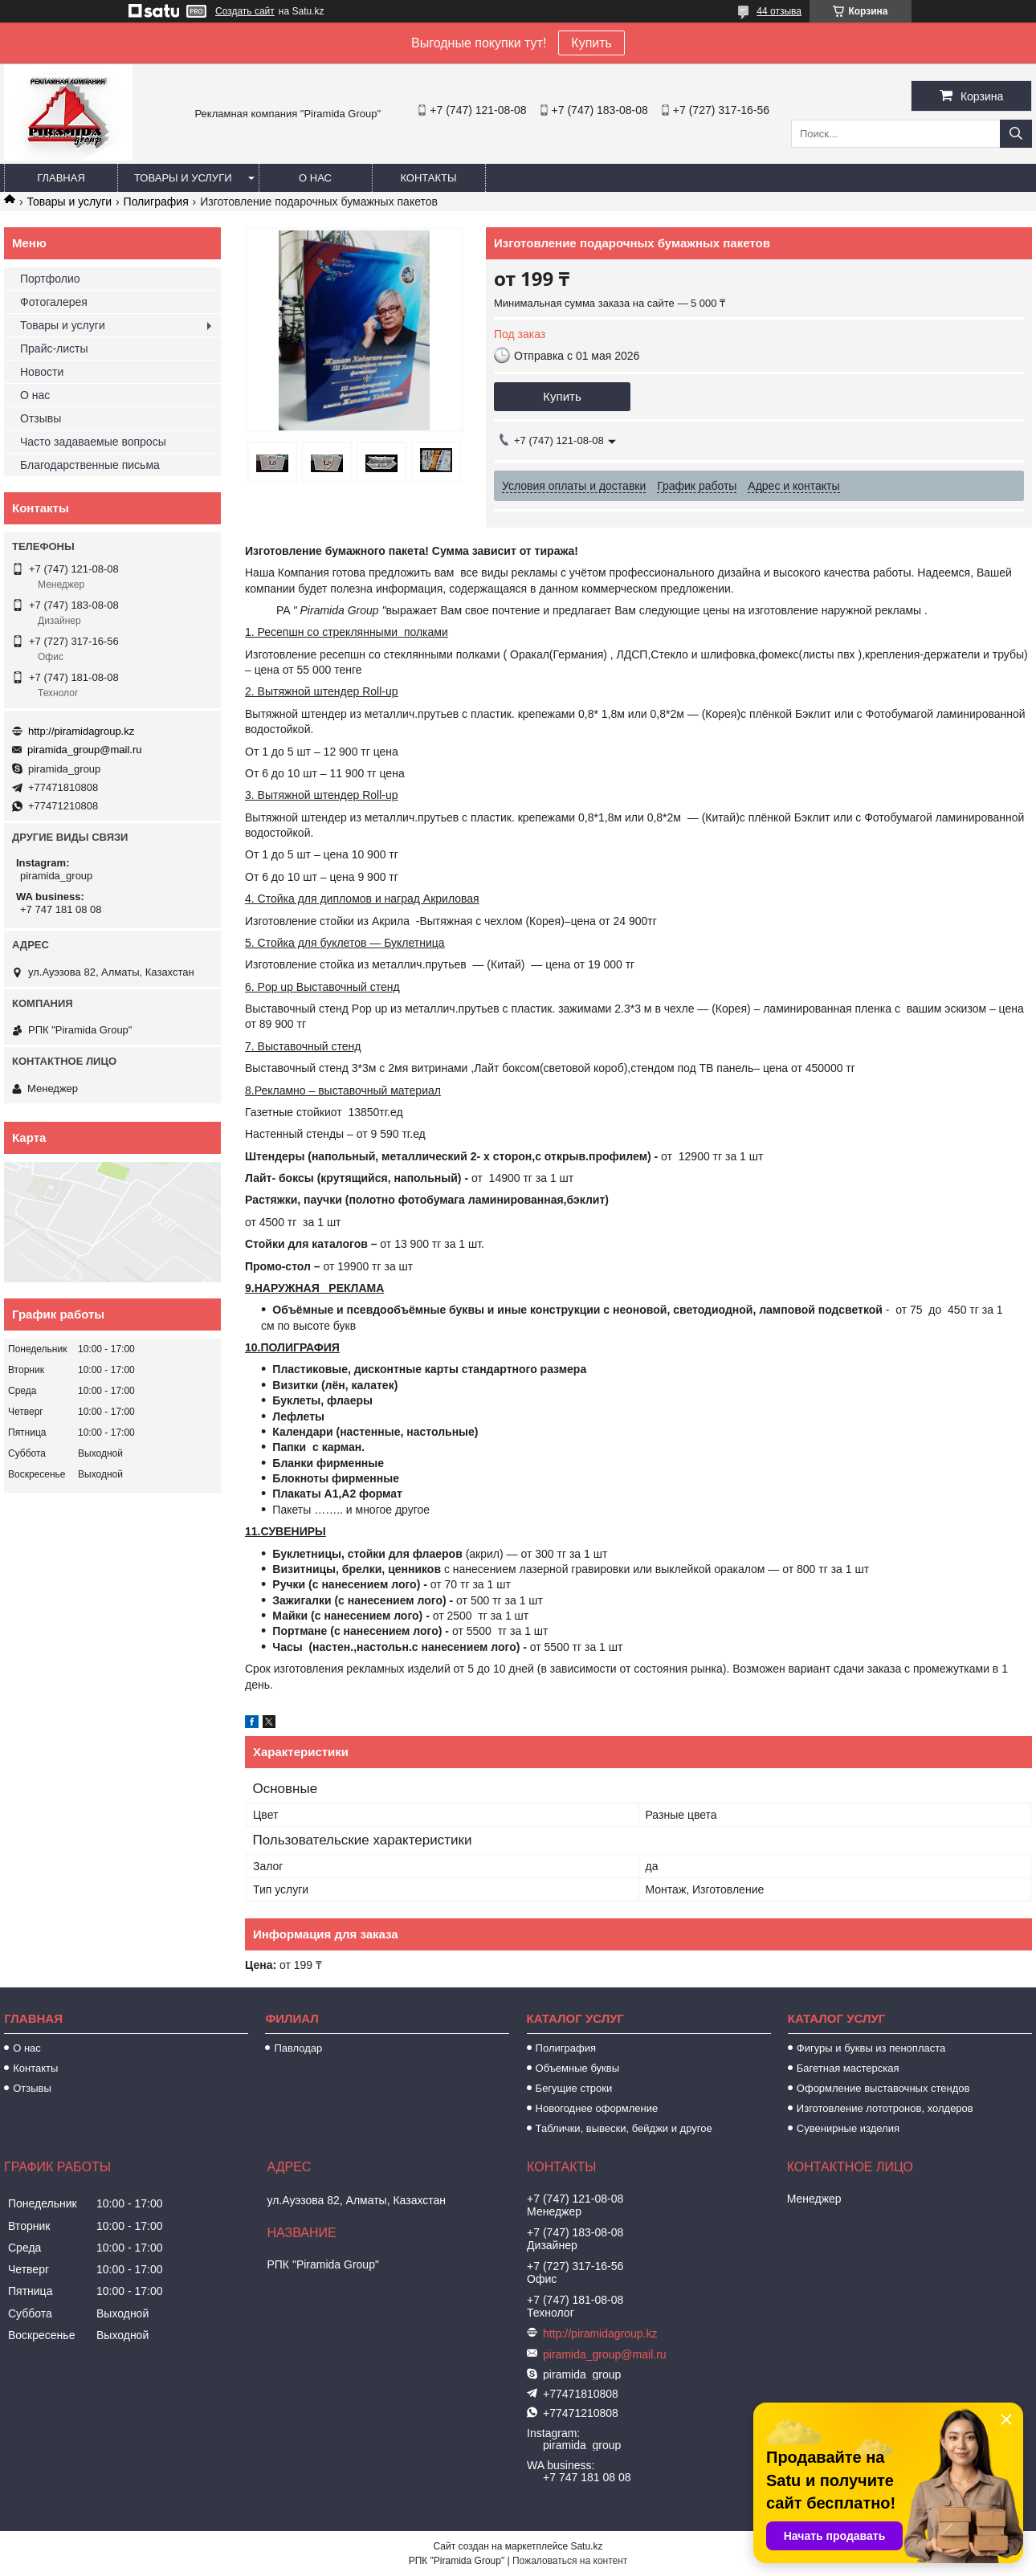  What do you see at coordinates (848, 2128) in the screenshot?
I see `Сувенирные изделия` at bounding box center [848, 2128].